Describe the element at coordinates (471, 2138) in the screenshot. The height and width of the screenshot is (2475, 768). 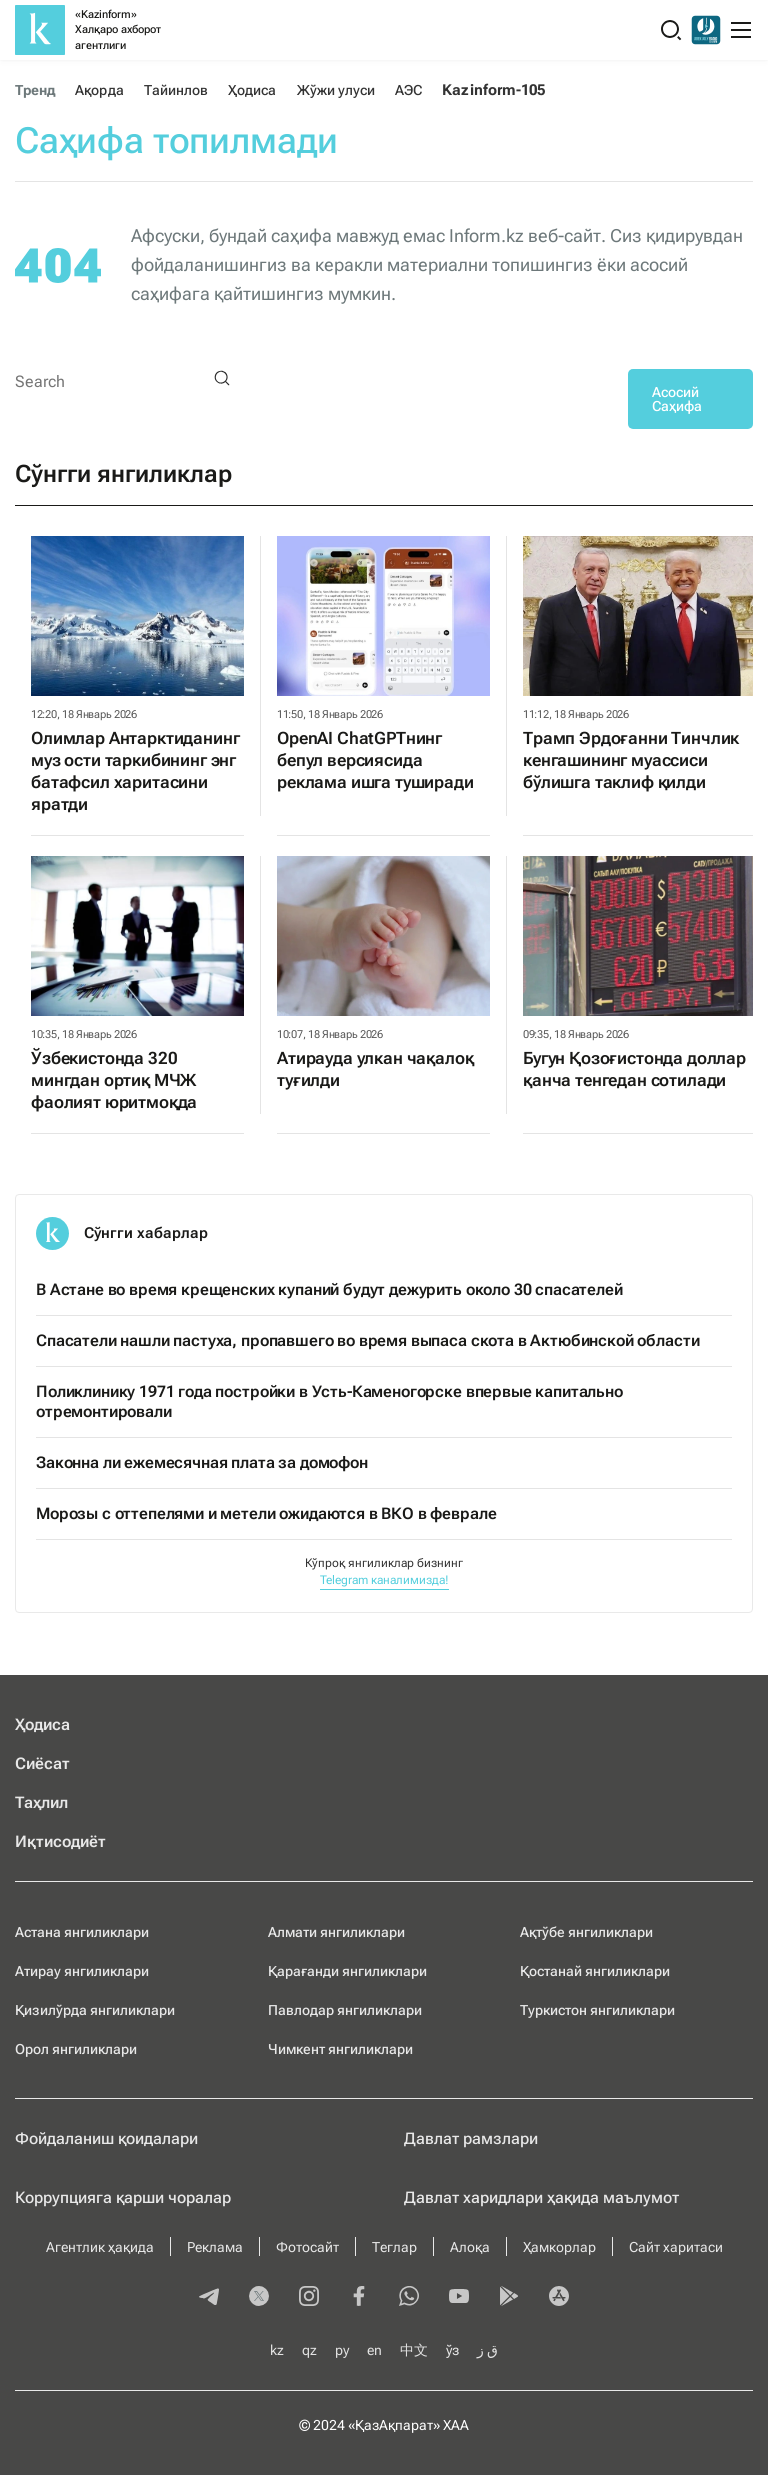
I see `Давлат рамзлари` at that location.